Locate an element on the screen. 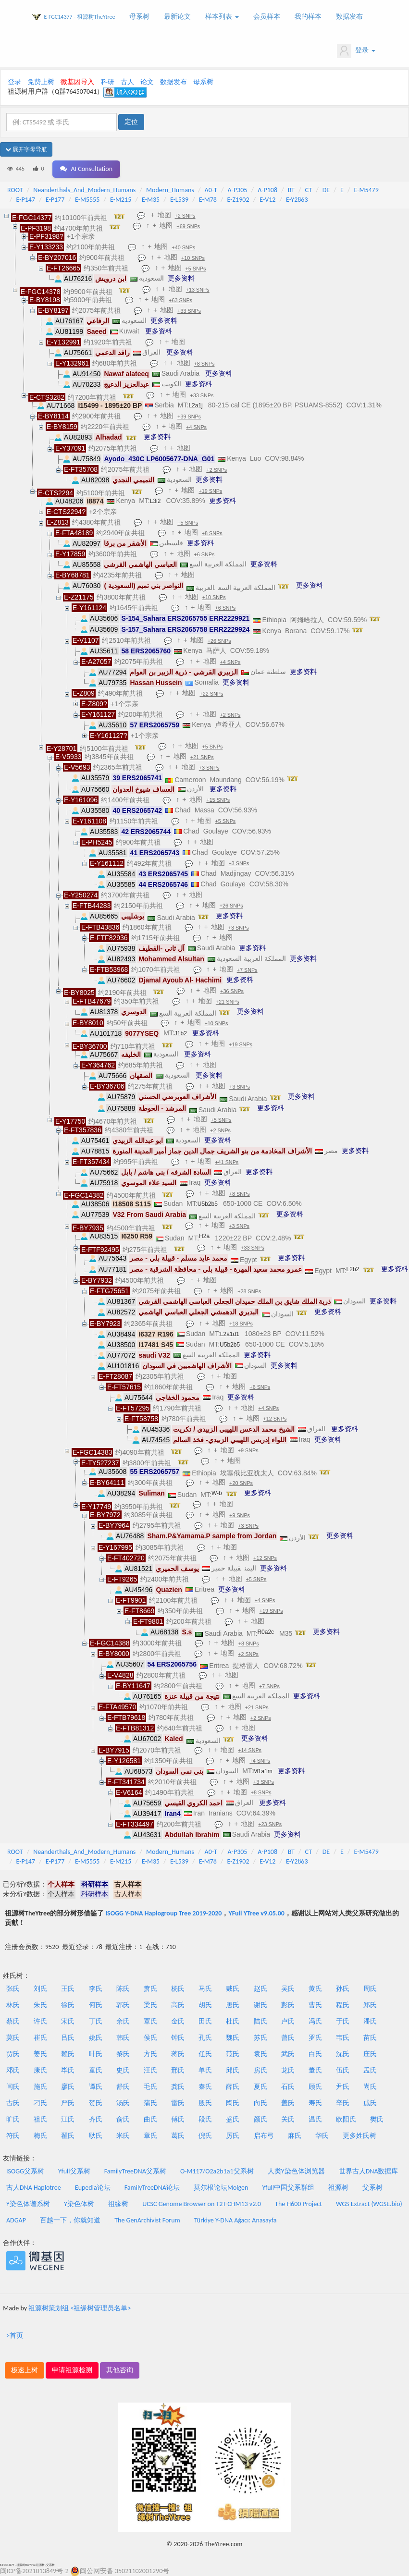 The height and width of the screenshot is (2576, 409). +3 SNPs is located at coordinates (209, 768).